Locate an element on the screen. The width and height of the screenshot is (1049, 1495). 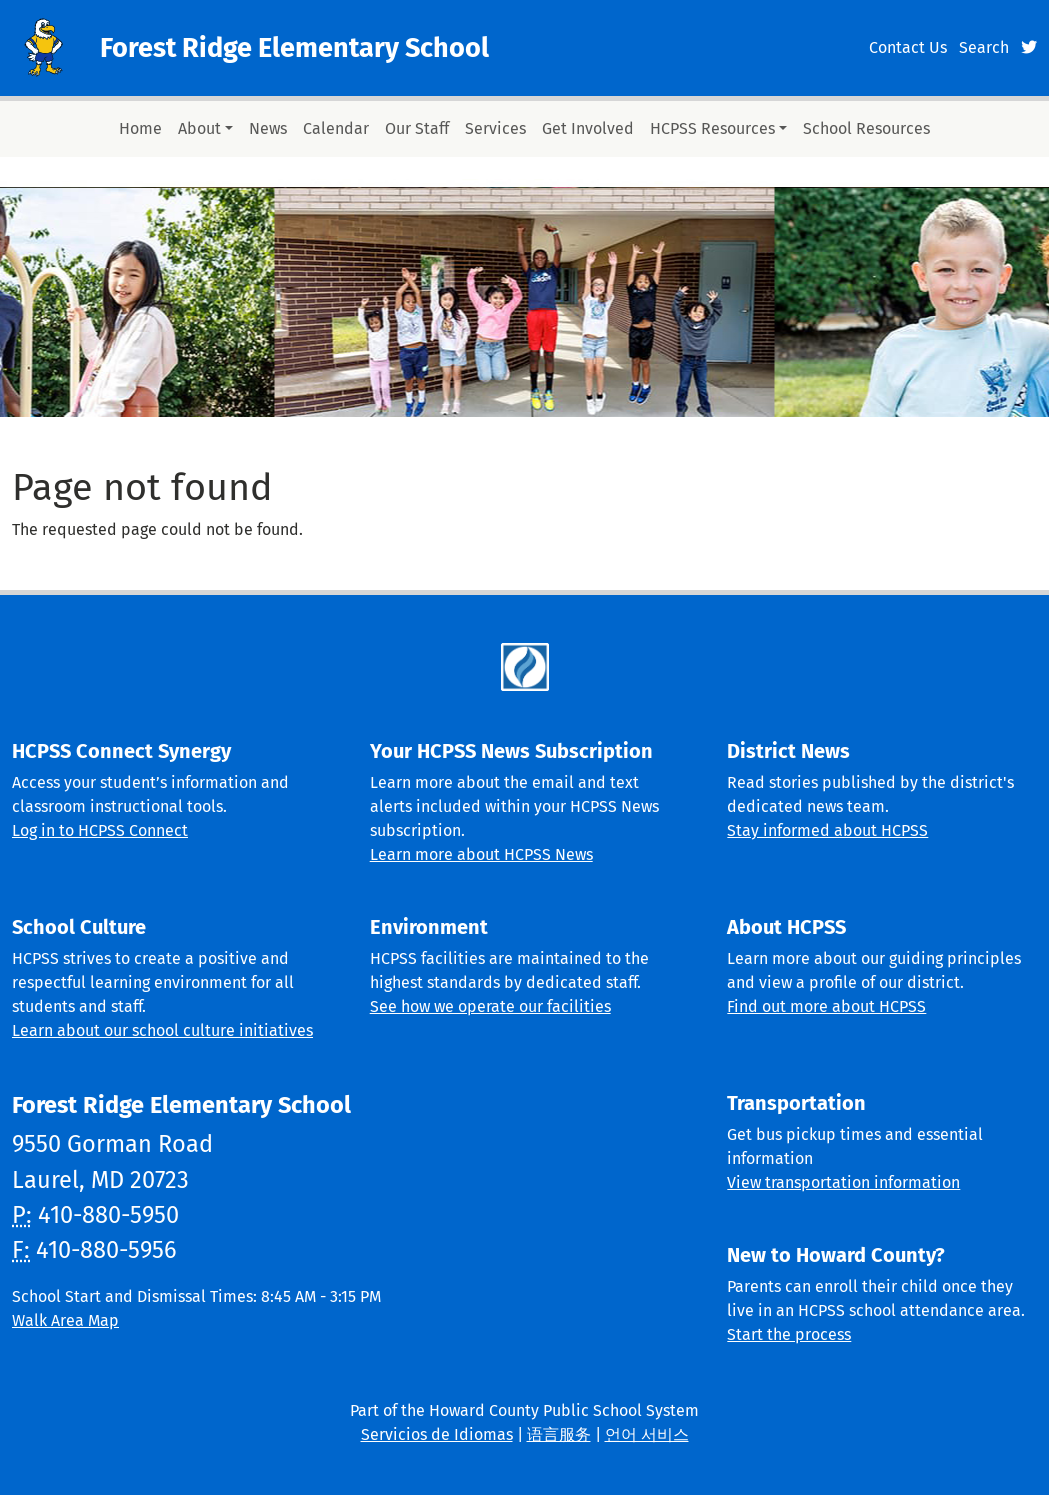
Calendar is located at coordinates (336, 128).